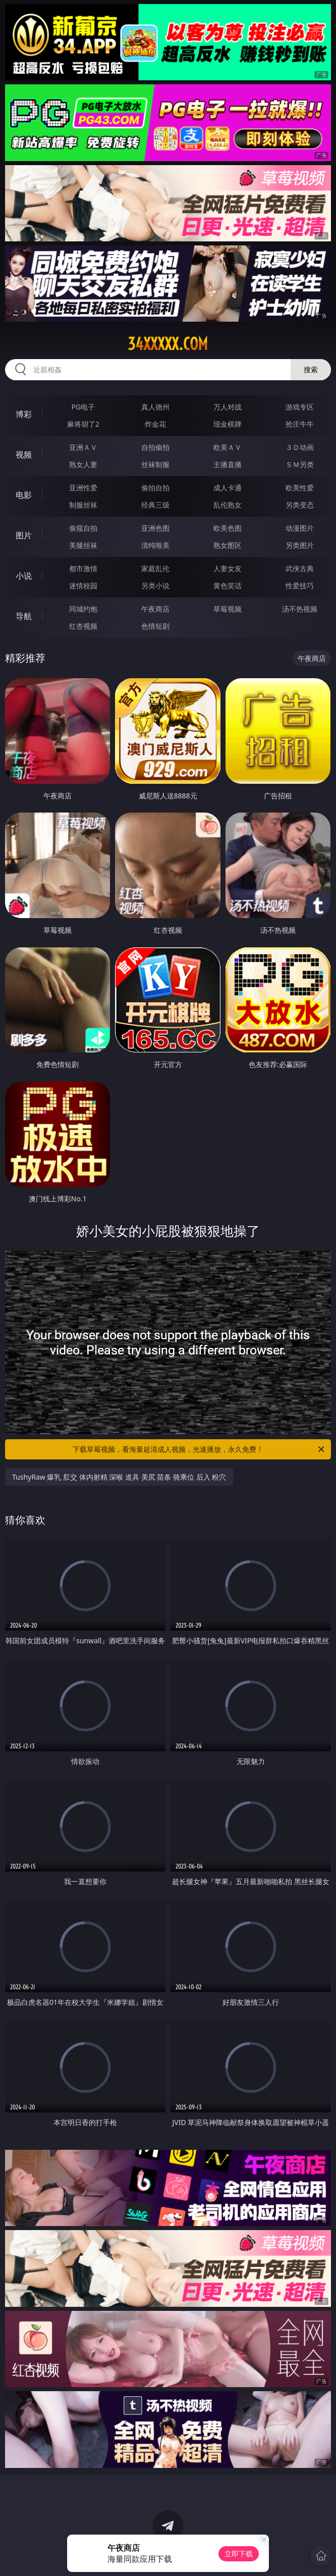  I want to click on 博彩, so click(24, 414).